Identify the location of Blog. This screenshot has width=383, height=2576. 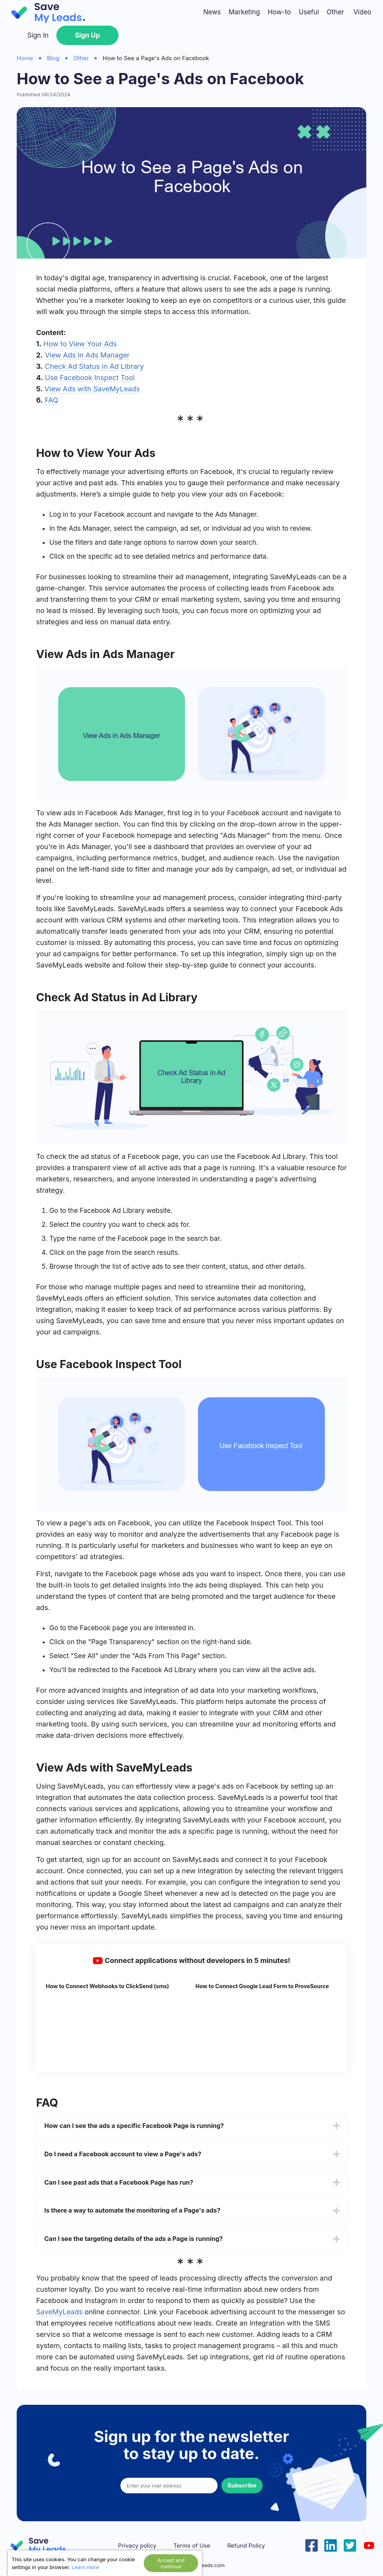
(53, 58).